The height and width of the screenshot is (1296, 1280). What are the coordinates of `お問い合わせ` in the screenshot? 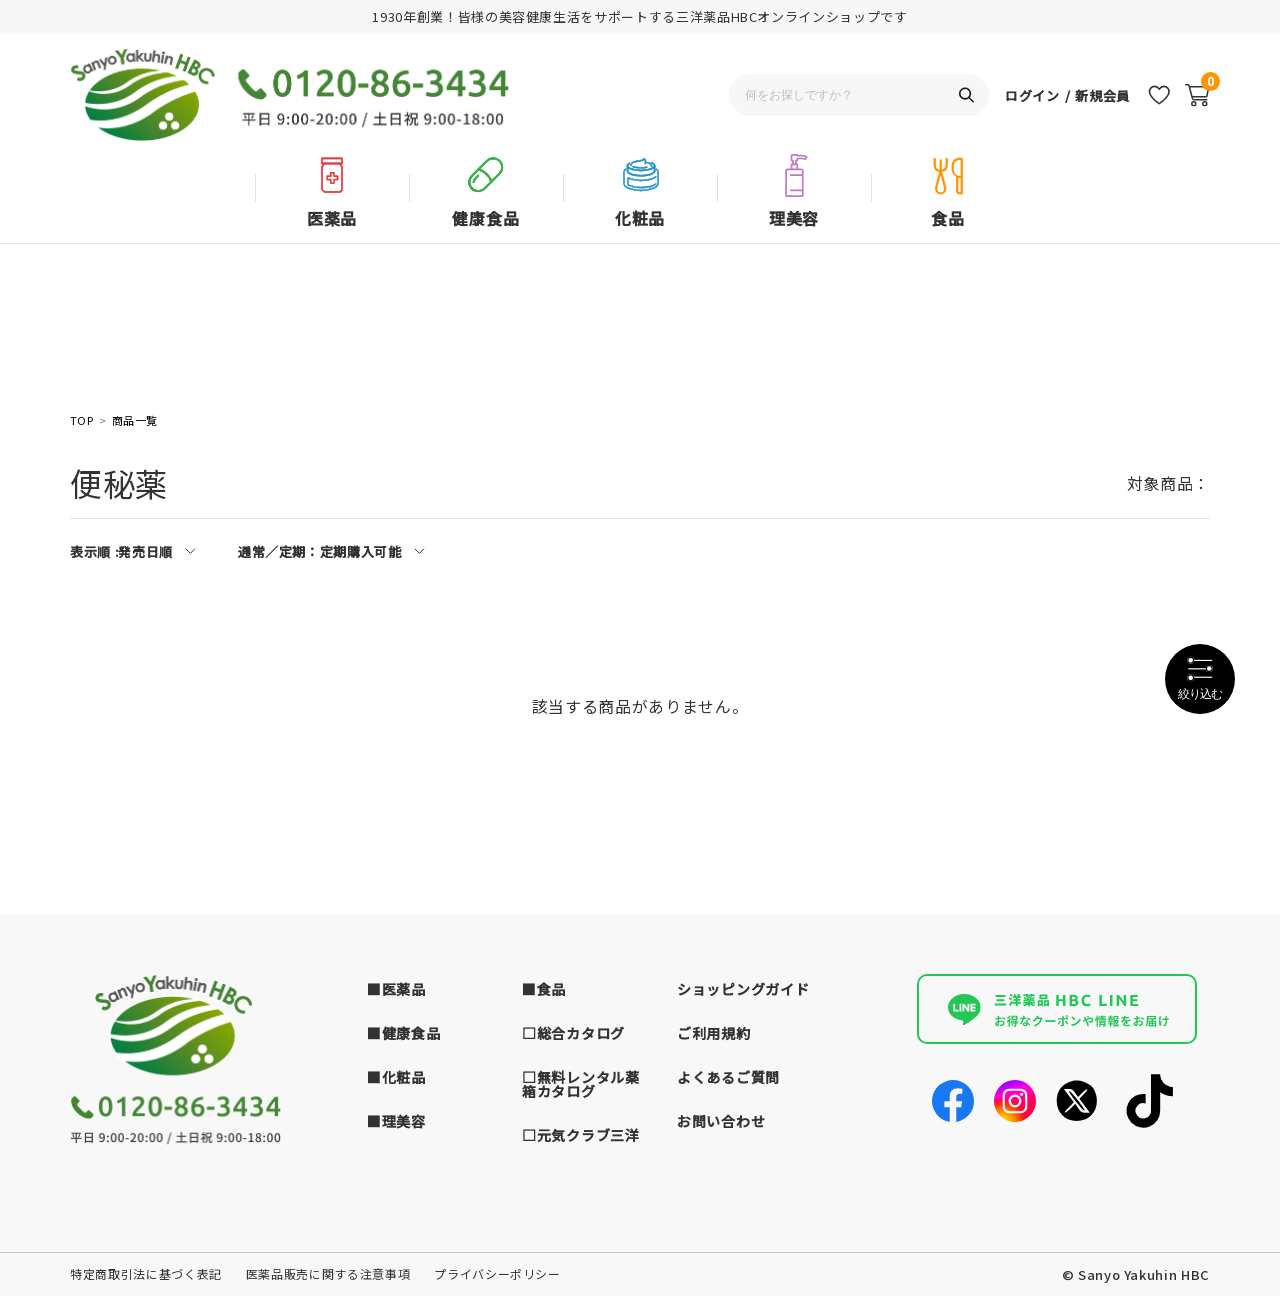 It's located at (721, 1121).